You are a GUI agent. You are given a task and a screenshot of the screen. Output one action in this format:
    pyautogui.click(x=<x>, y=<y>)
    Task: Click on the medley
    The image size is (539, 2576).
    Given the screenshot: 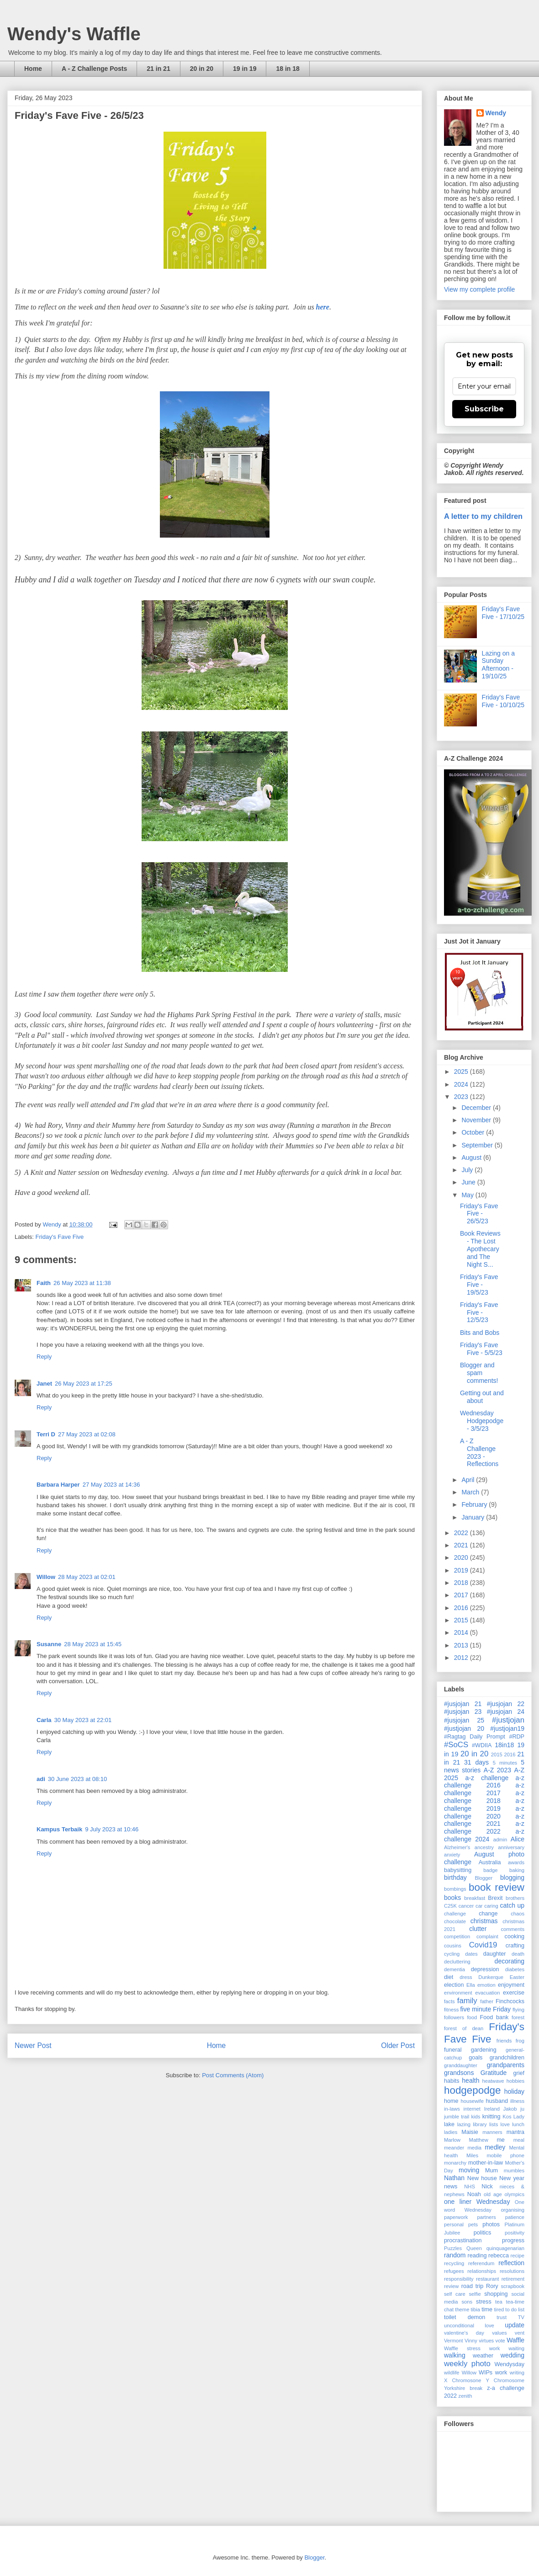 What is the action you would take?
    pyautogui.click(x=495, y=2147)
    